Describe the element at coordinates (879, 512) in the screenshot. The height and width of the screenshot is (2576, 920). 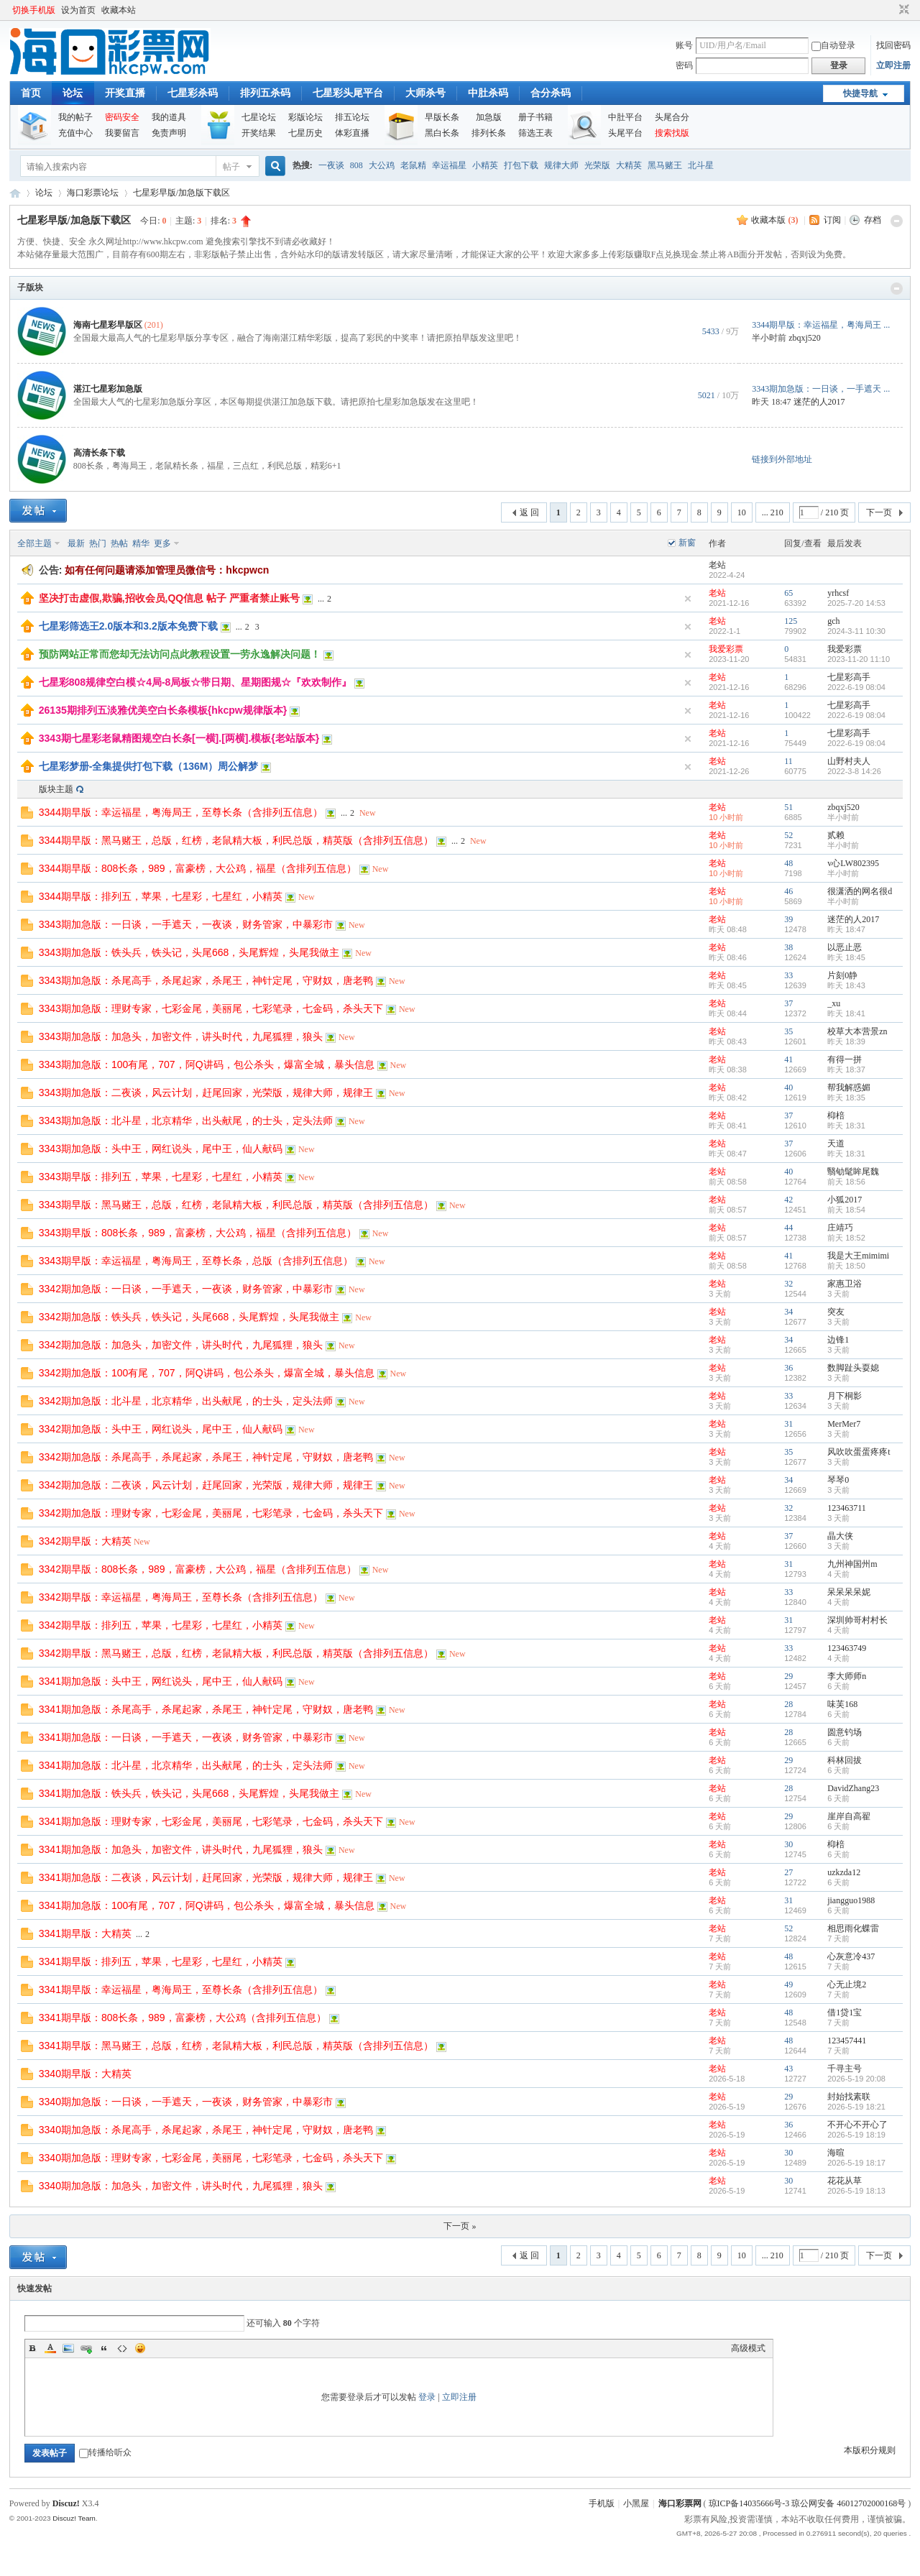
I see `下一页` at that location.